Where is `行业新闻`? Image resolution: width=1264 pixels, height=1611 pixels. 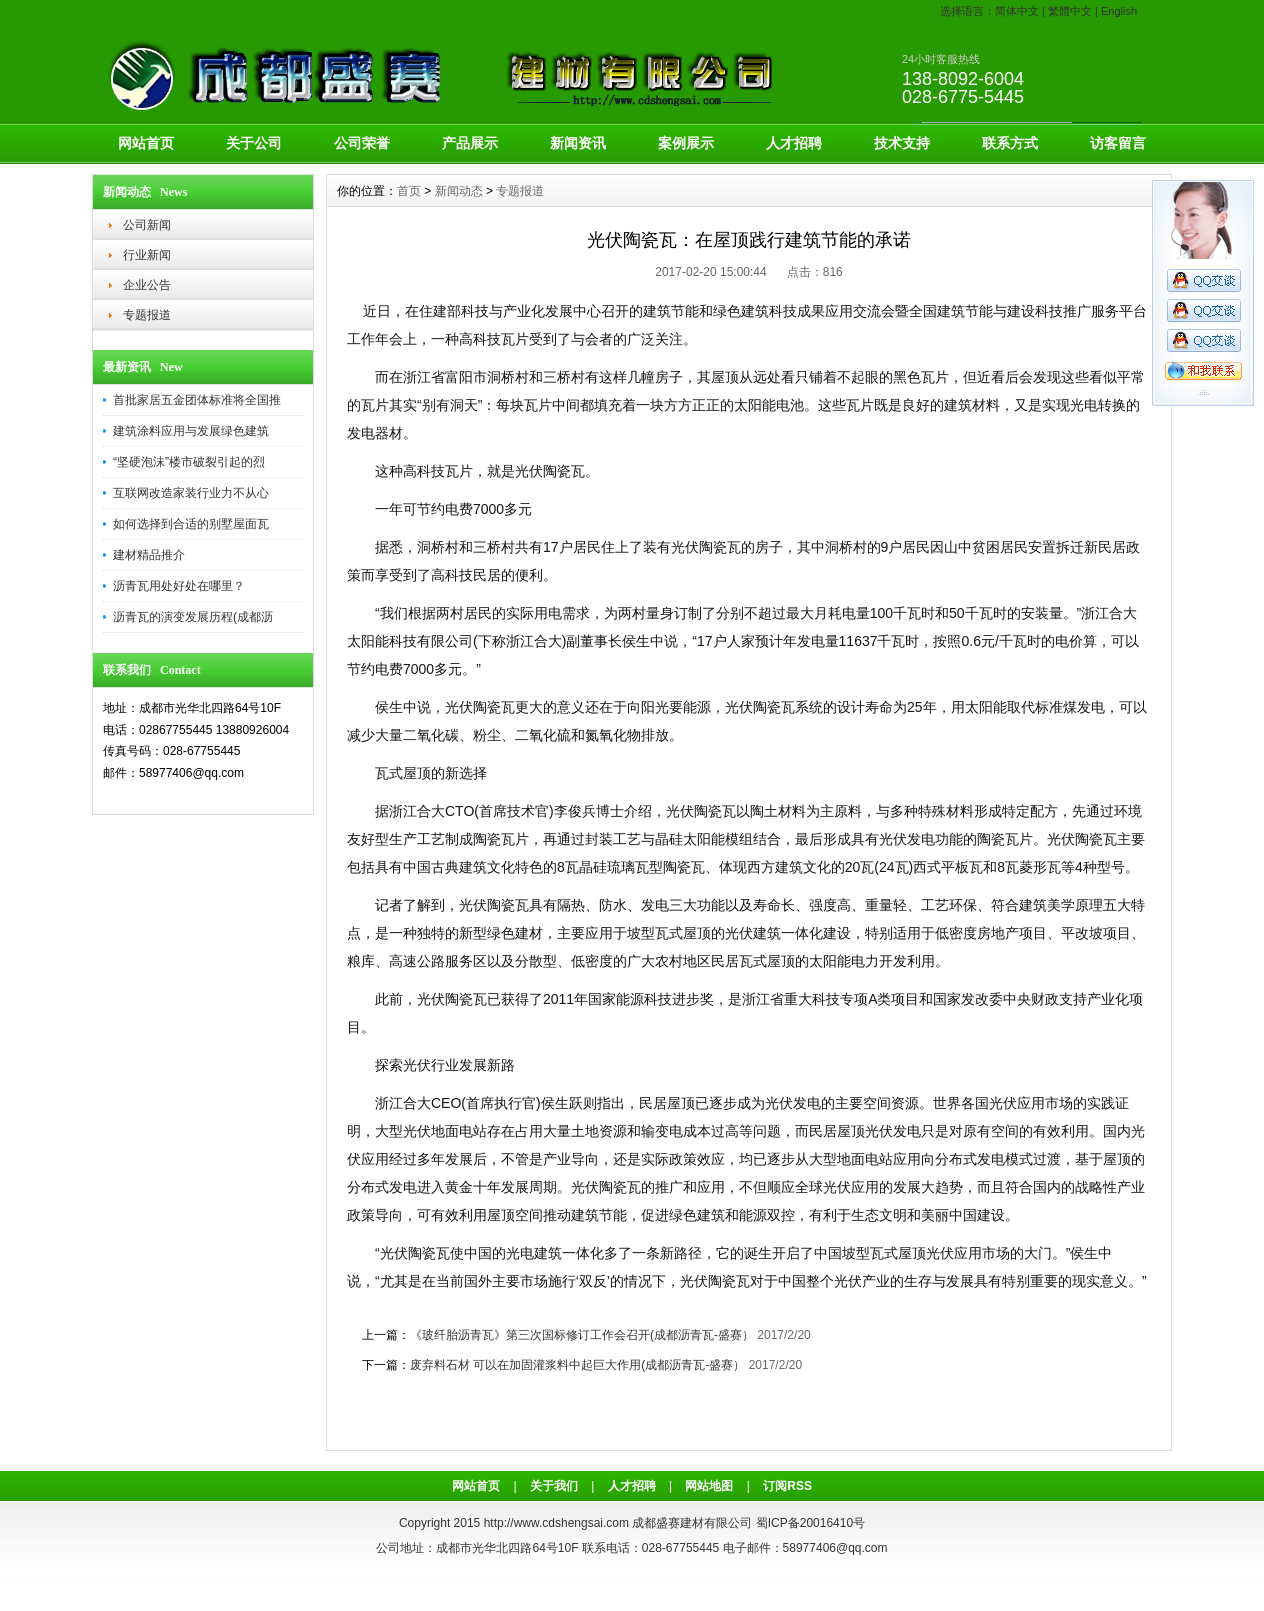
行业新闻 is located at coordinates (147, 255).